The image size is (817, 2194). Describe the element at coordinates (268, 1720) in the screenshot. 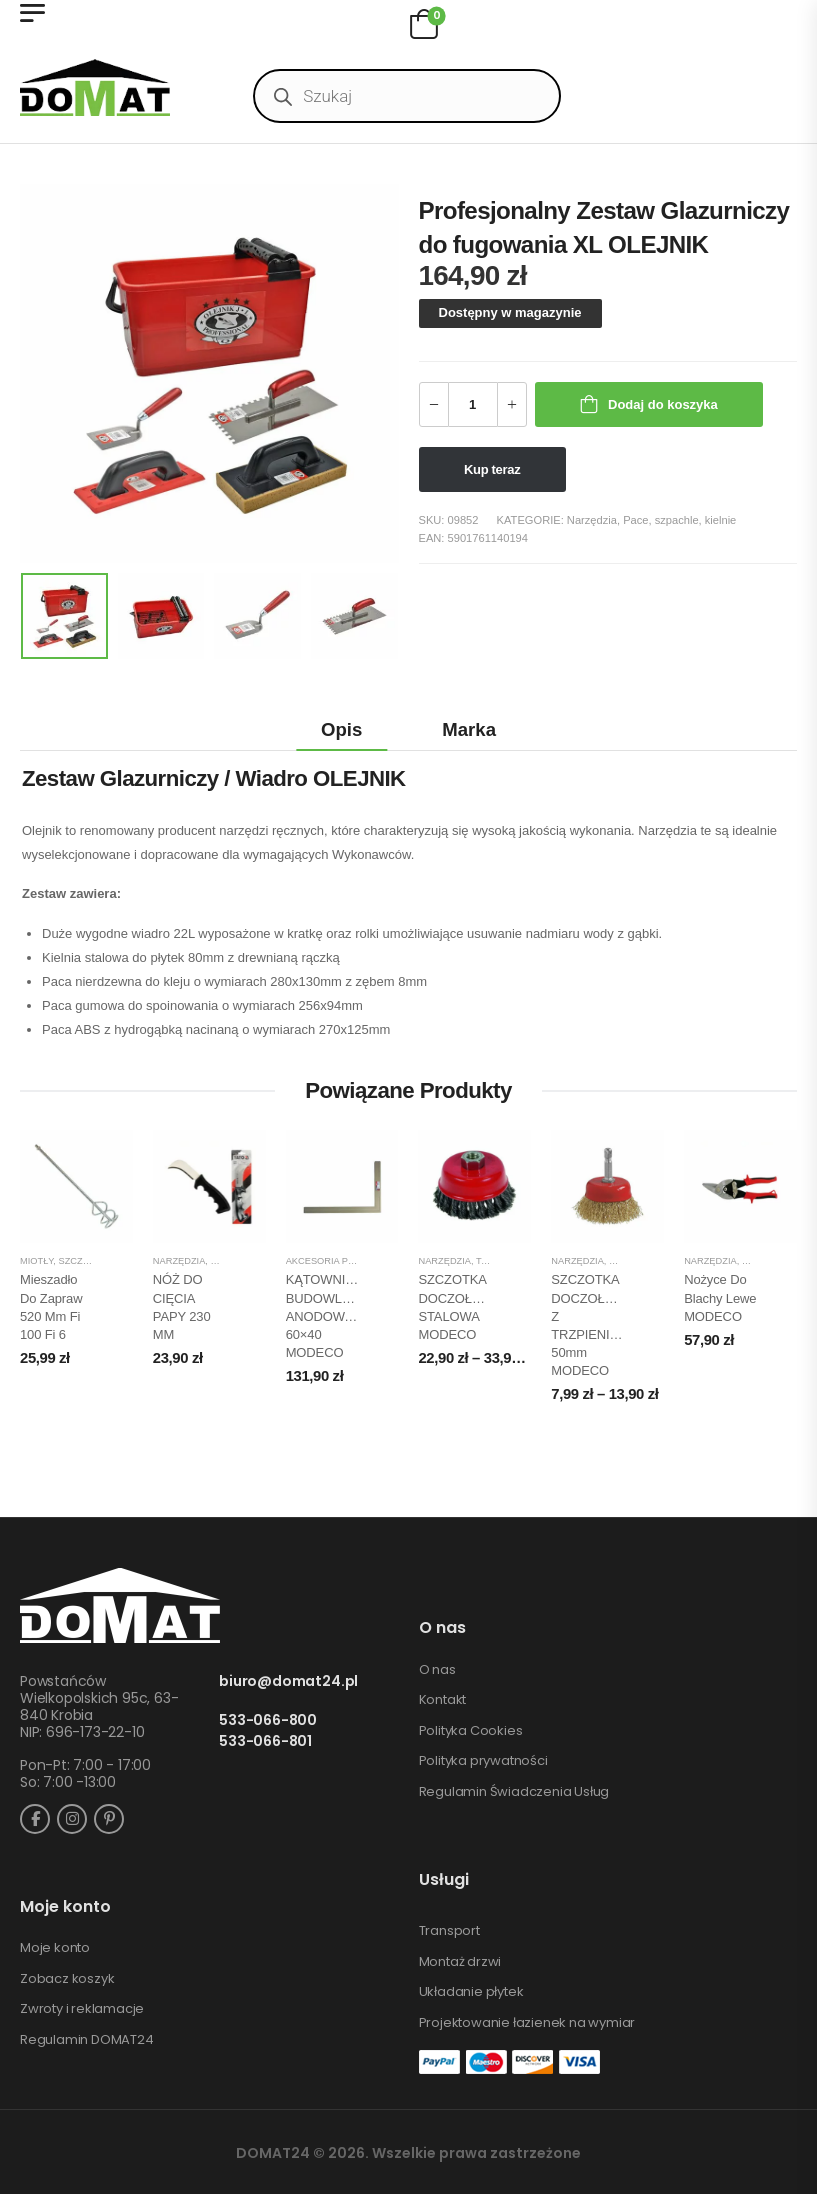

I see `533-066-800` at that location.